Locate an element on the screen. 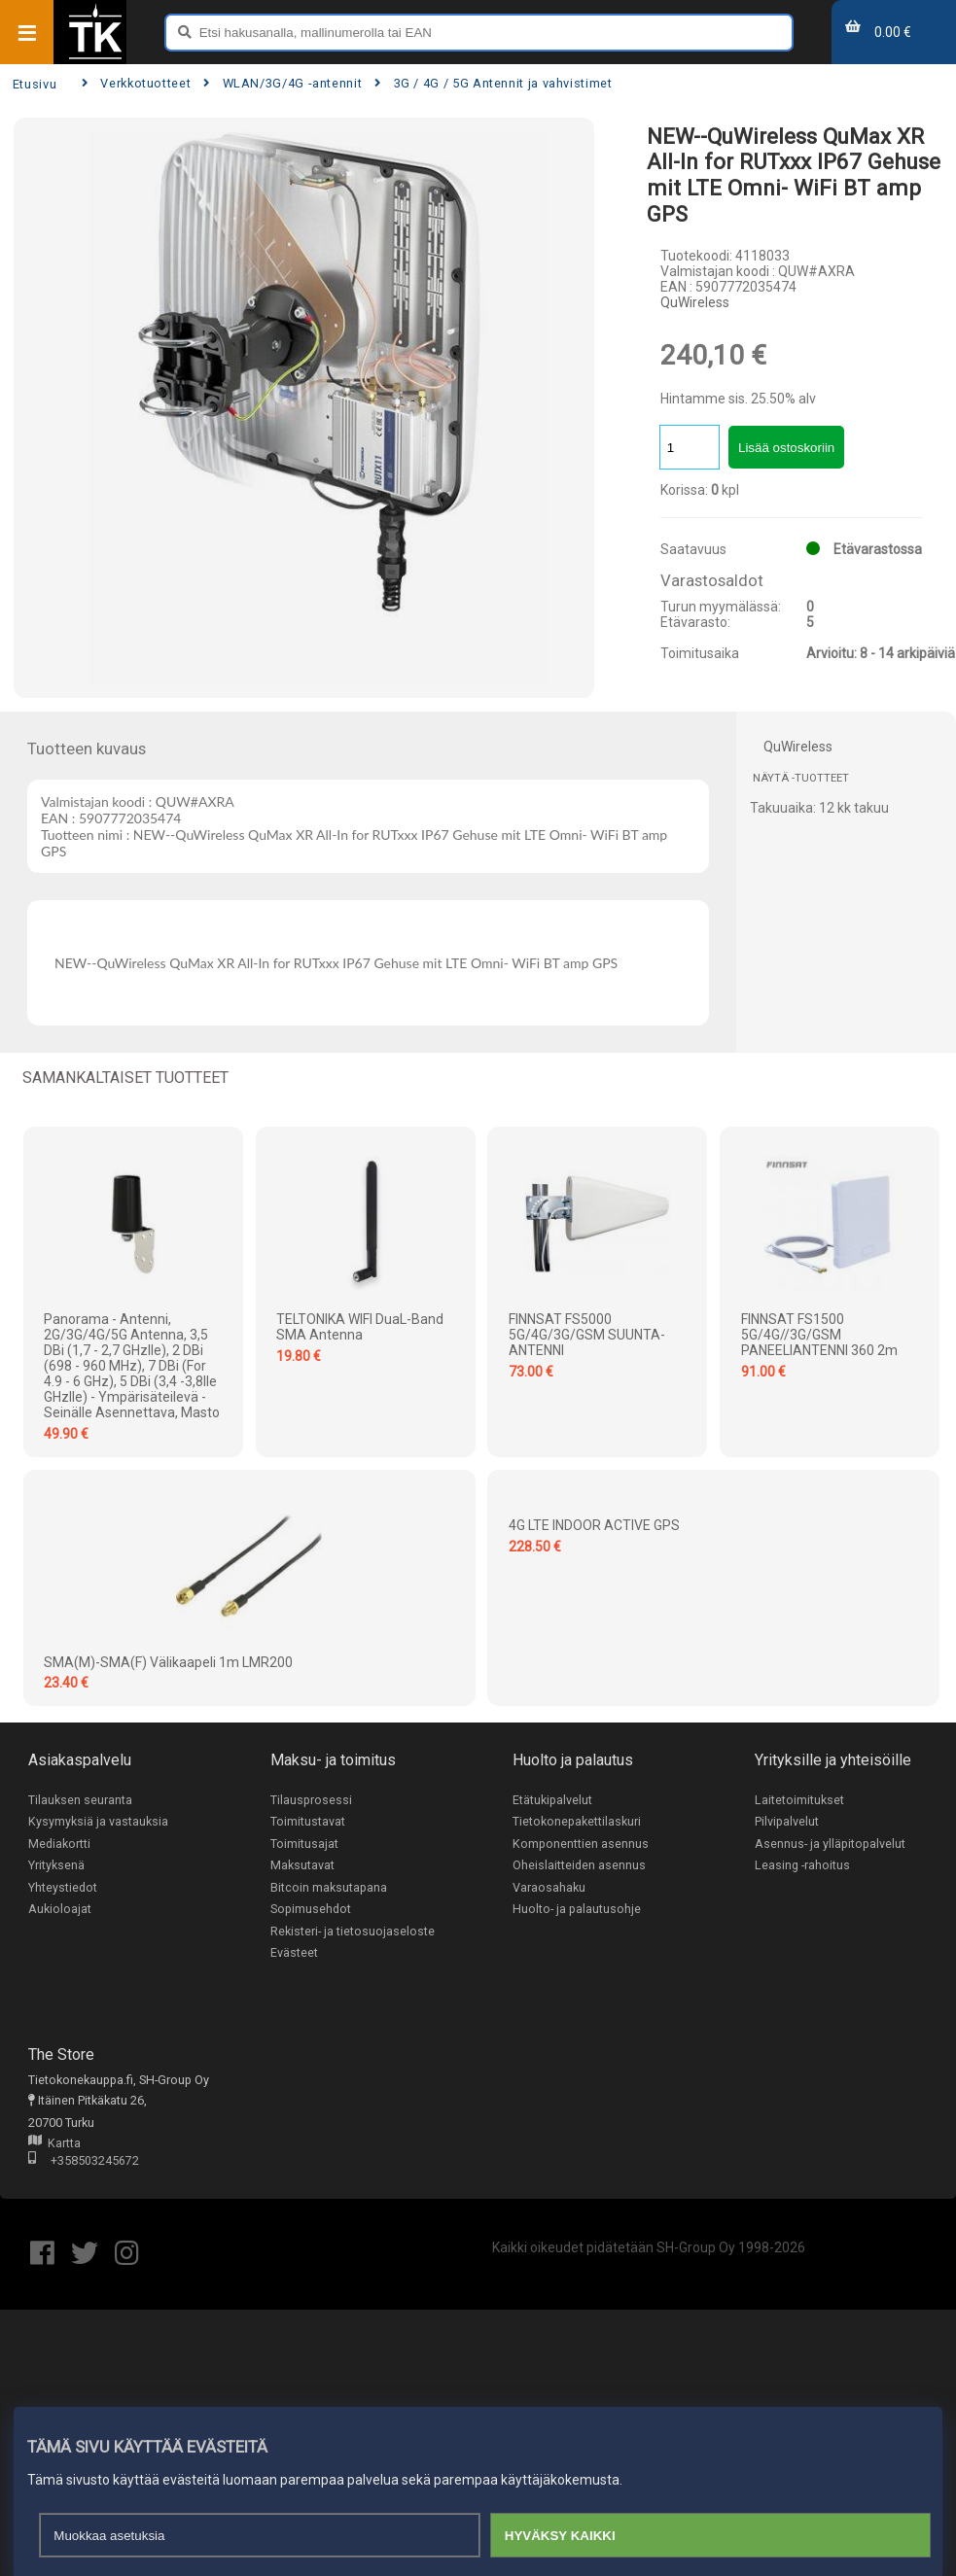 This screenshot has width=956, height=2576. SMA(M)-SMA(F) välikaapeli 1m LMR200 is located at coordinates (168, 1662).